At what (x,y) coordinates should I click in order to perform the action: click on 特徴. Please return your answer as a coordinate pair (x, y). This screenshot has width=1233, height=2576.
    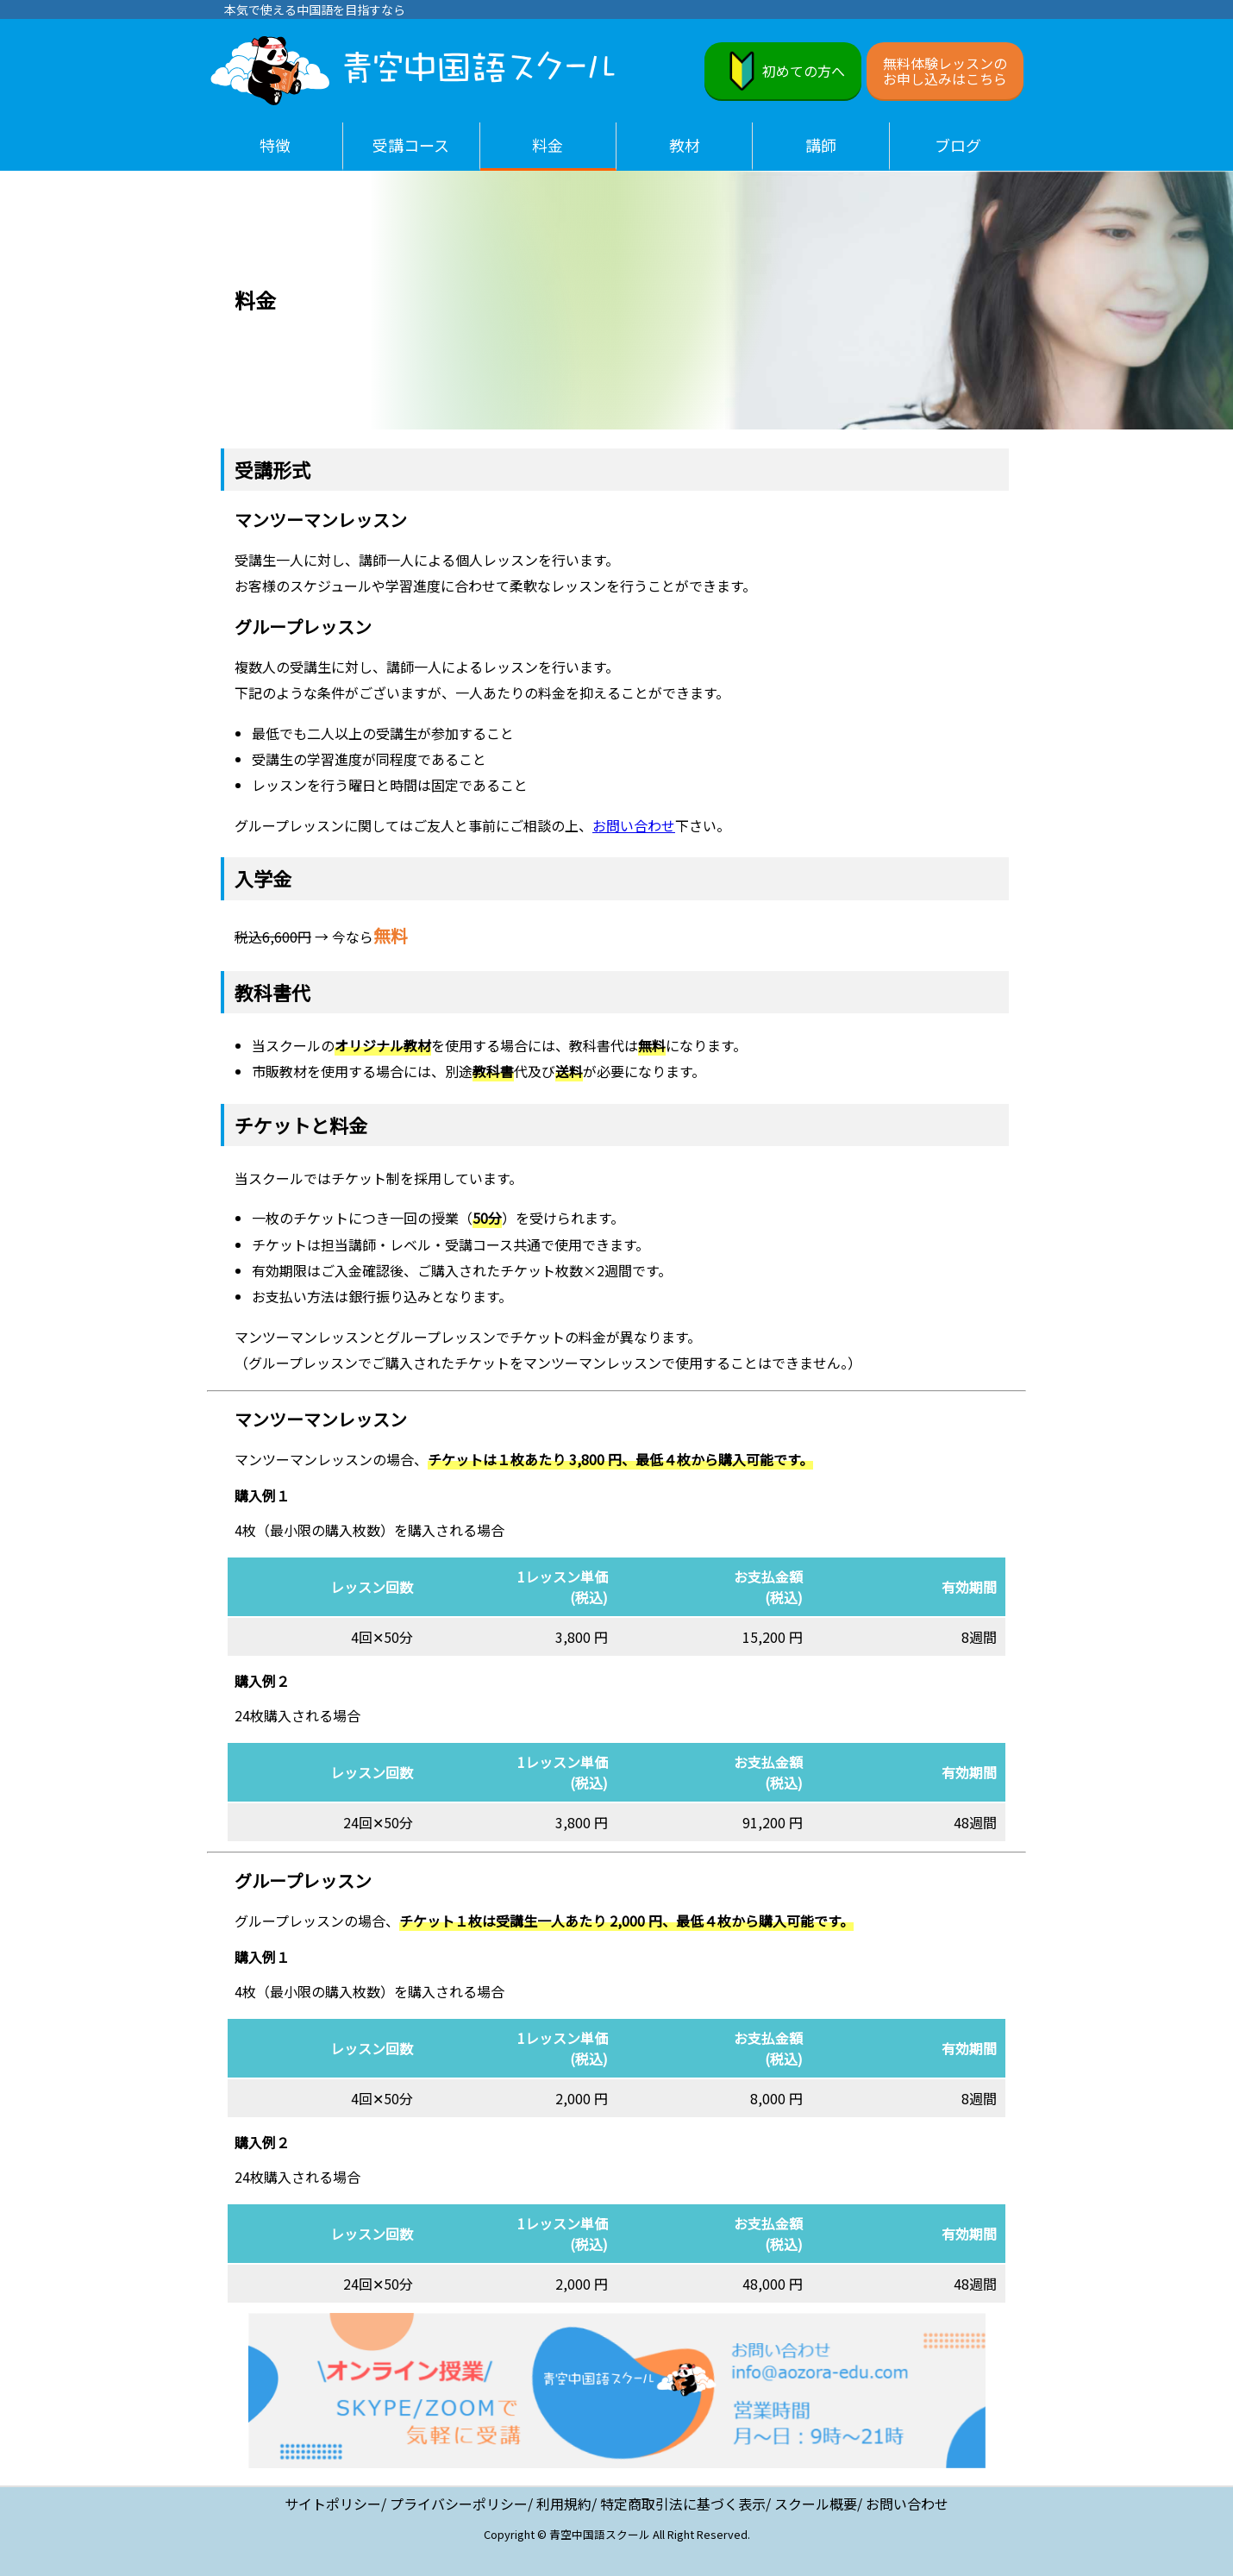
    Looking at the image, I should click on (275, 145).